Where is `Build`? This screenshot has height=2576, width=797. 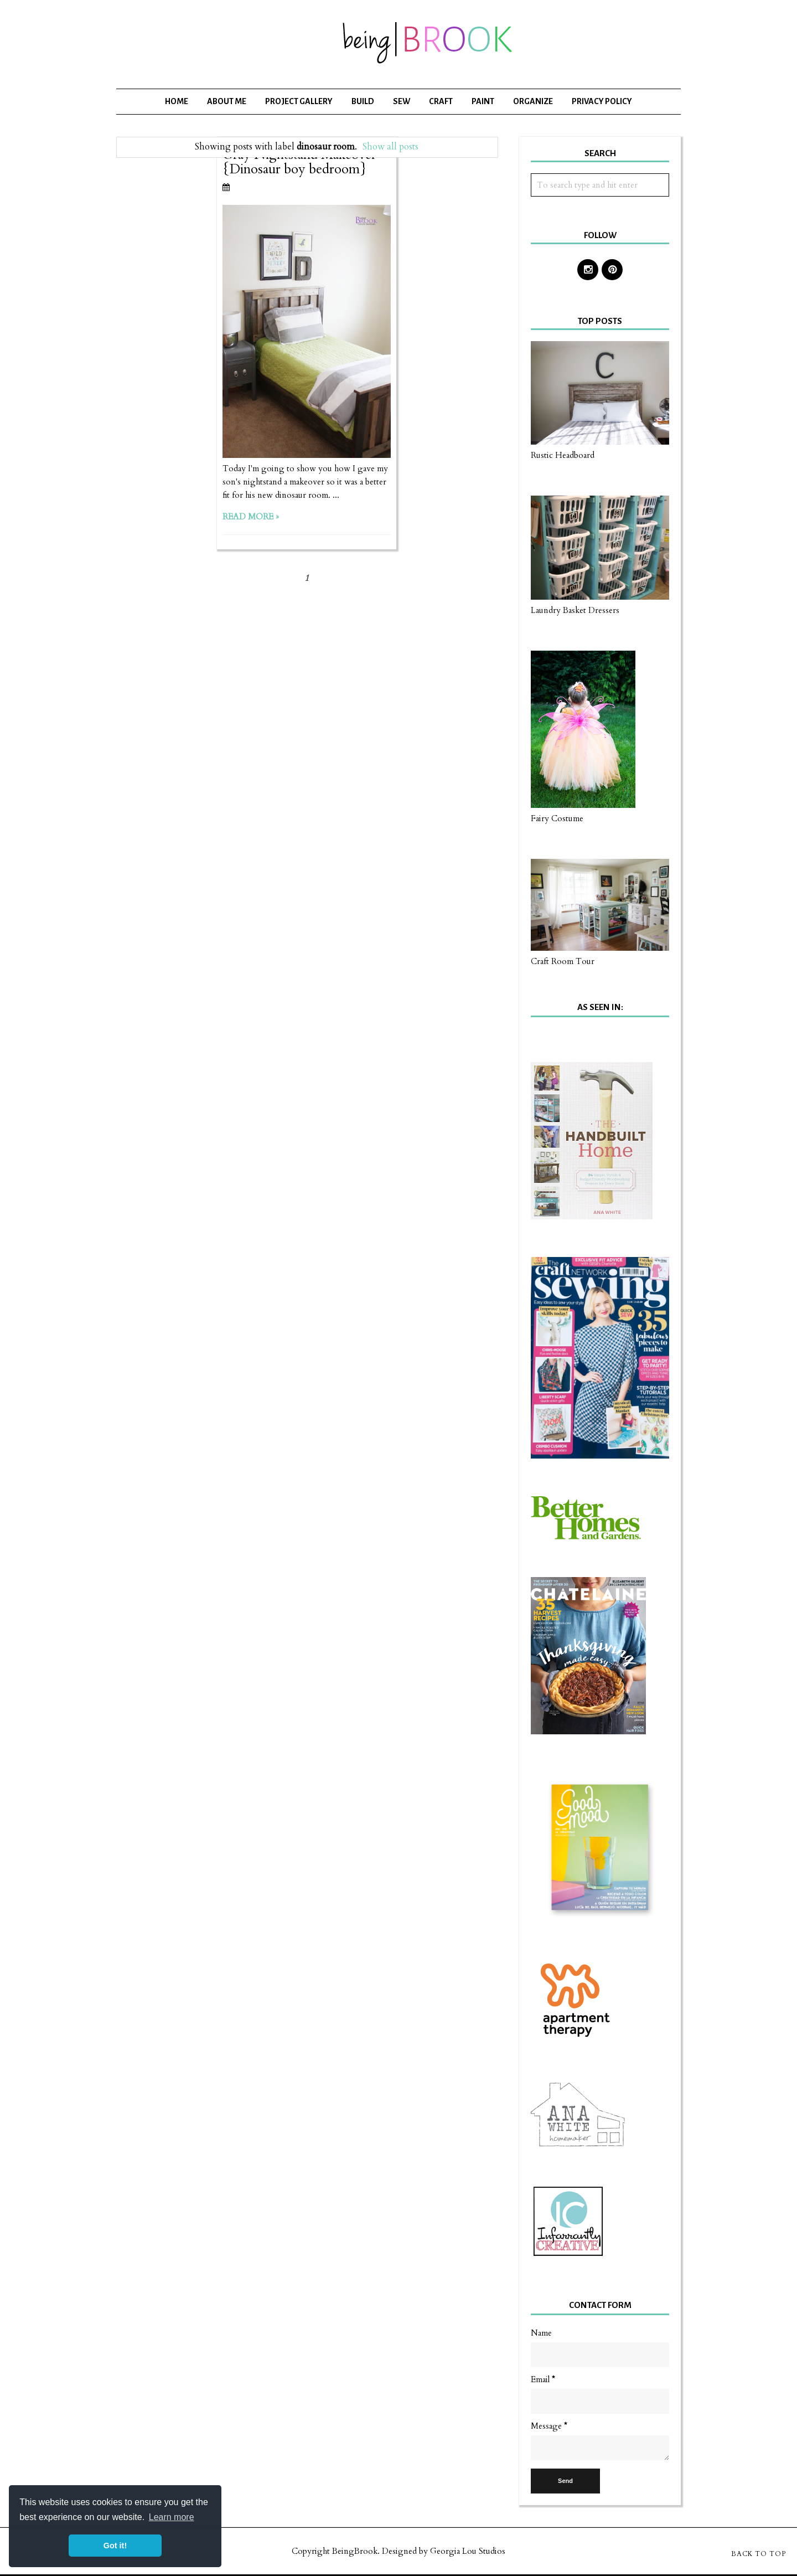
Build is located at coordinates (362, 101).